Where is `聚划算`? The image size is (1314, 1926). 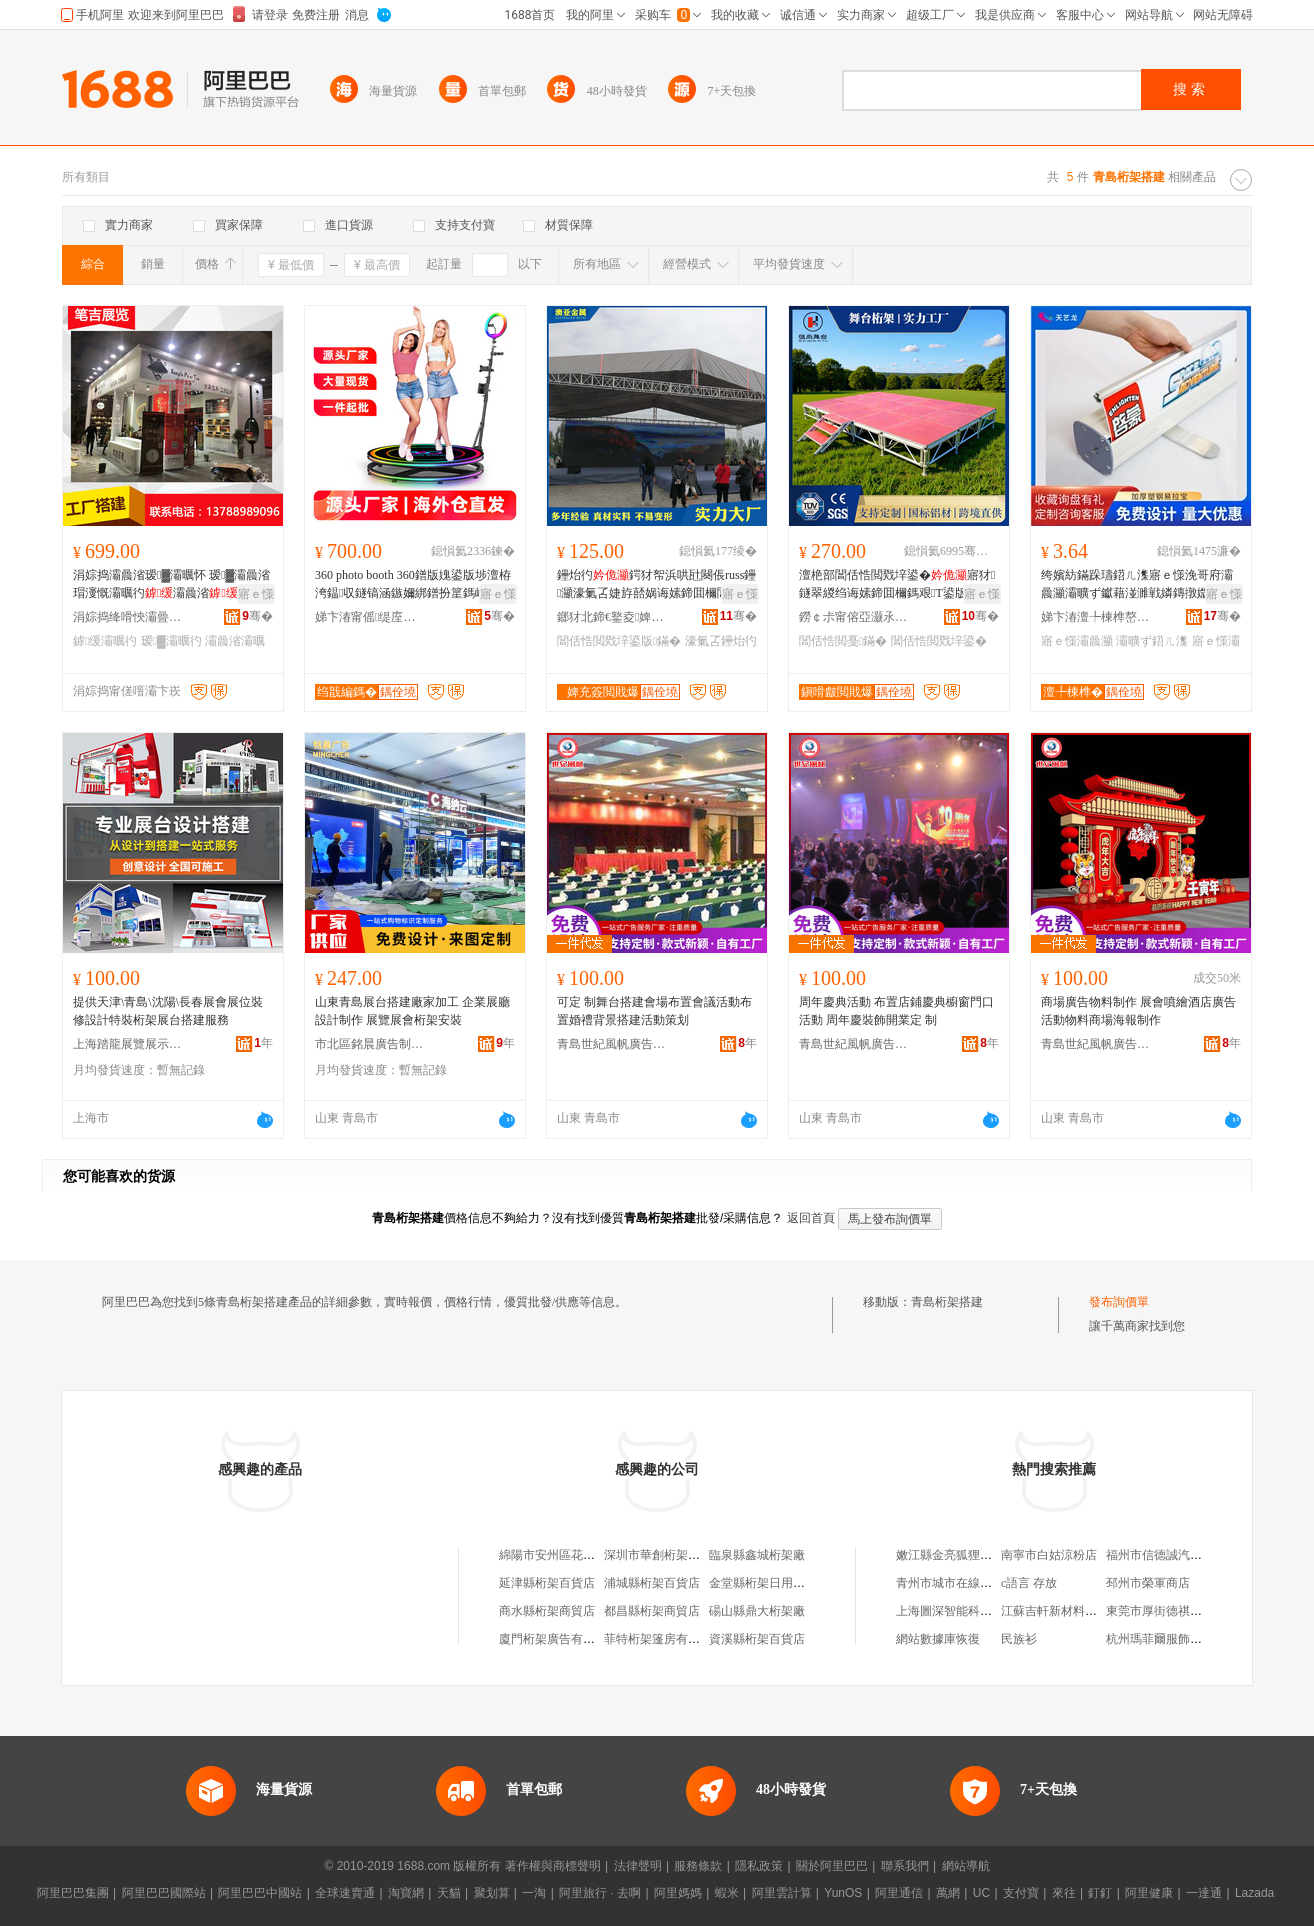 聚划算 is located at coordinates (492, 1893).